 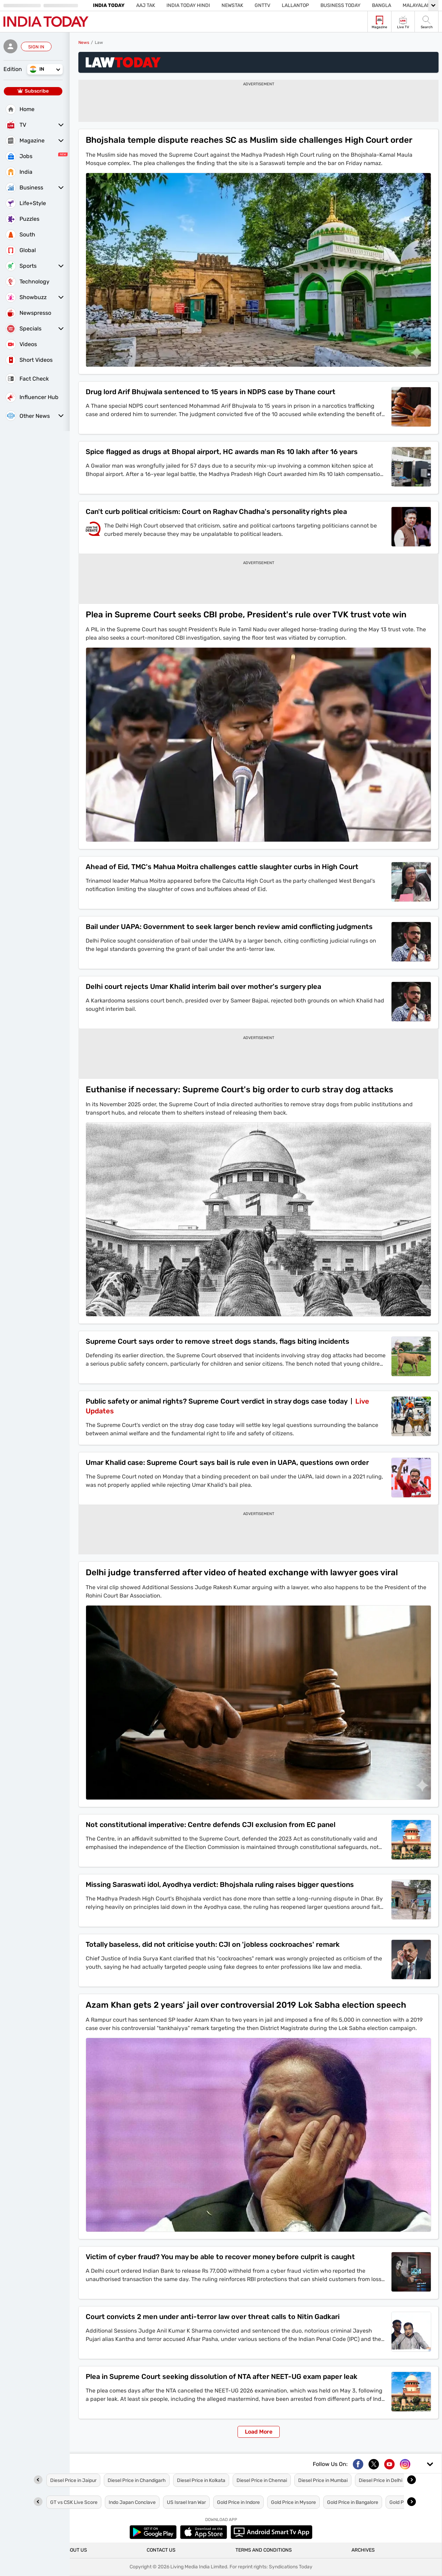 I want to click on Syndications Today, so click(x=290, y=2567).